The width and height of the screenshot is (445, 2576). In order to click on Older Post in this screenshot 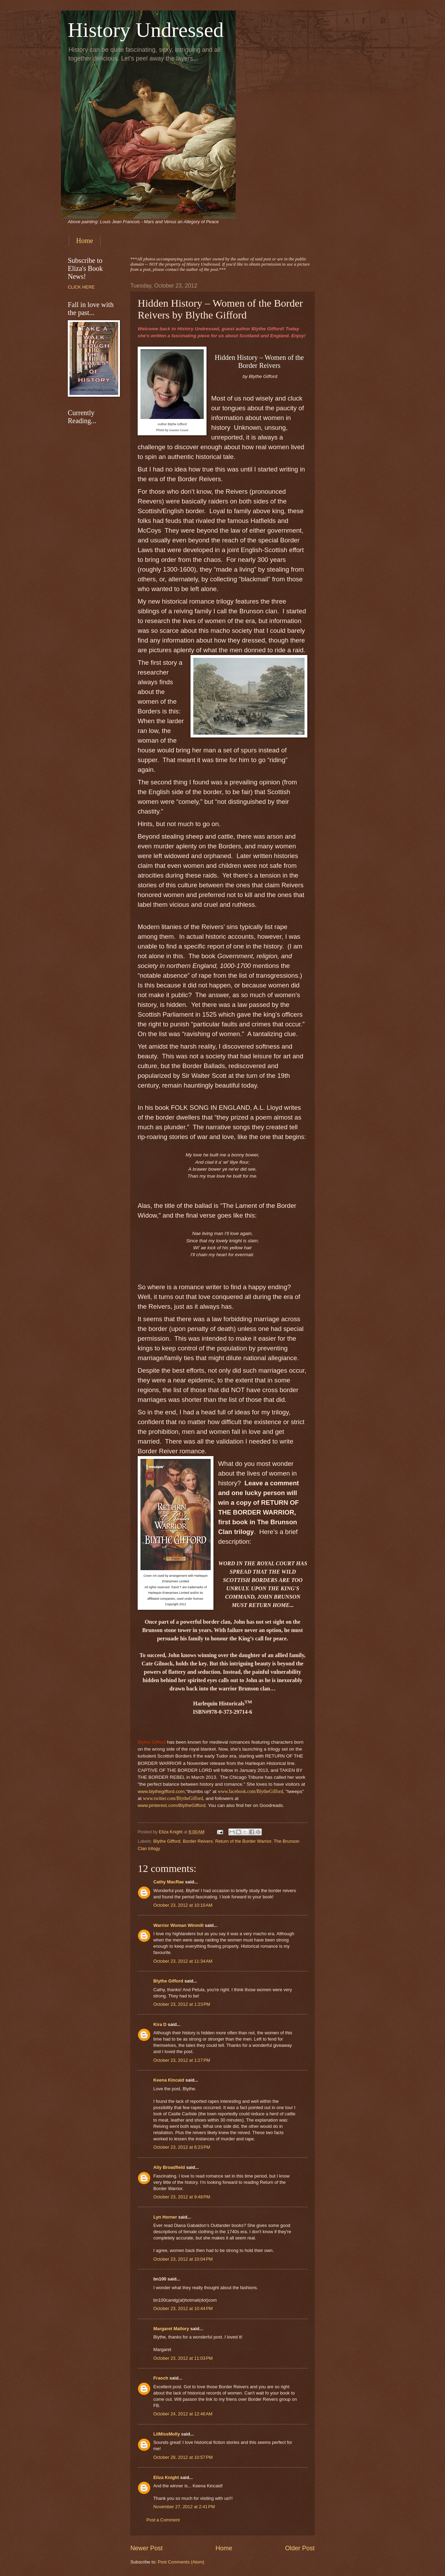, I will do `click(300, 2548)`.